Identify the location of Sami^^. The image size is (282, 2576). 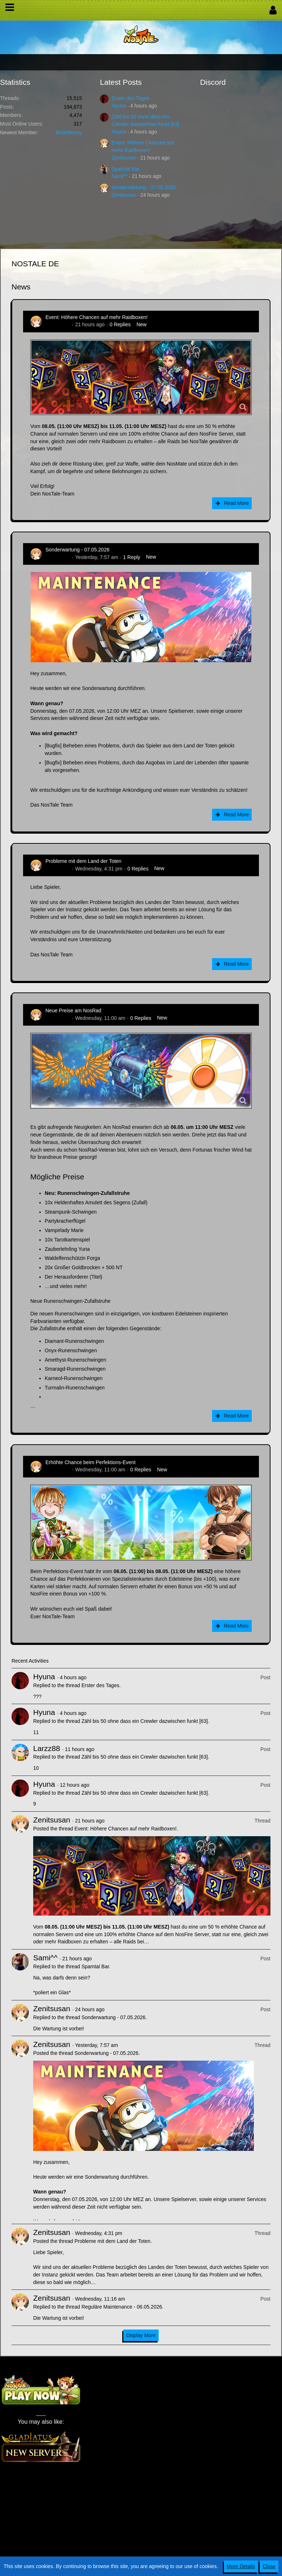
(119, 176).